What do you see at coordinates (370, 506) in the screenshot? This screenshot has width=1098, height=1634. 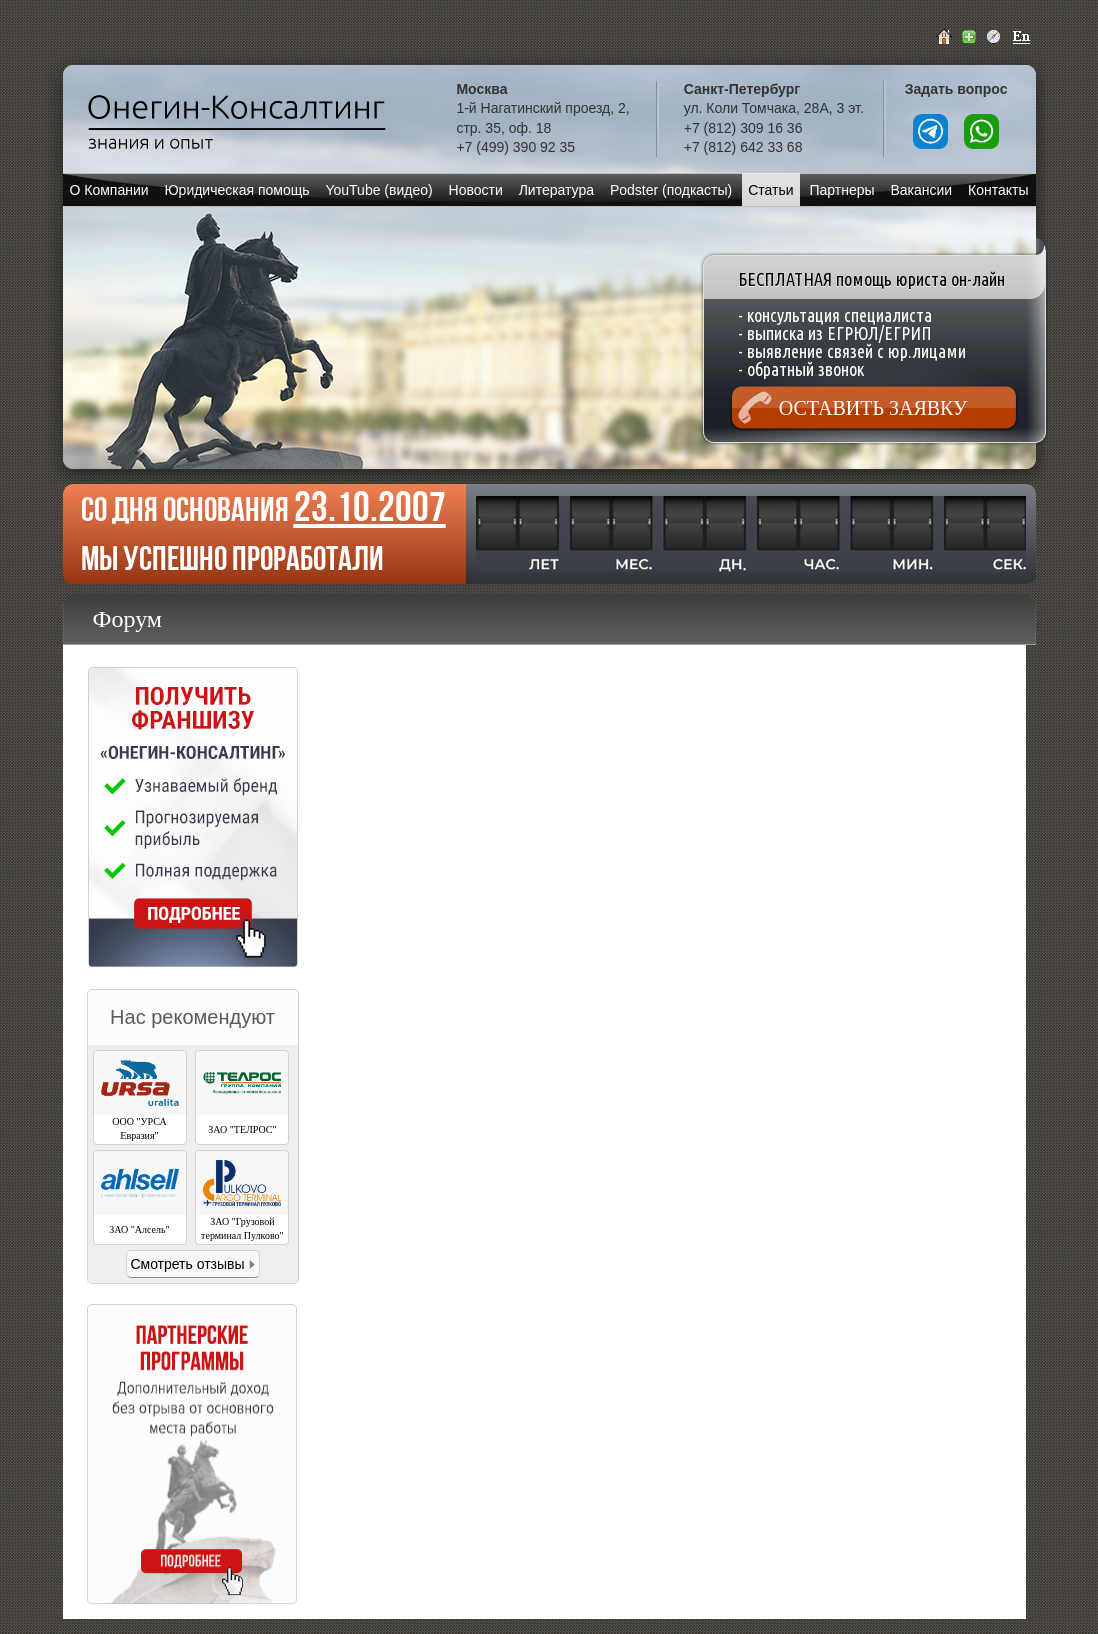 I see `23.10.2007` at bounding box center [370, 506].